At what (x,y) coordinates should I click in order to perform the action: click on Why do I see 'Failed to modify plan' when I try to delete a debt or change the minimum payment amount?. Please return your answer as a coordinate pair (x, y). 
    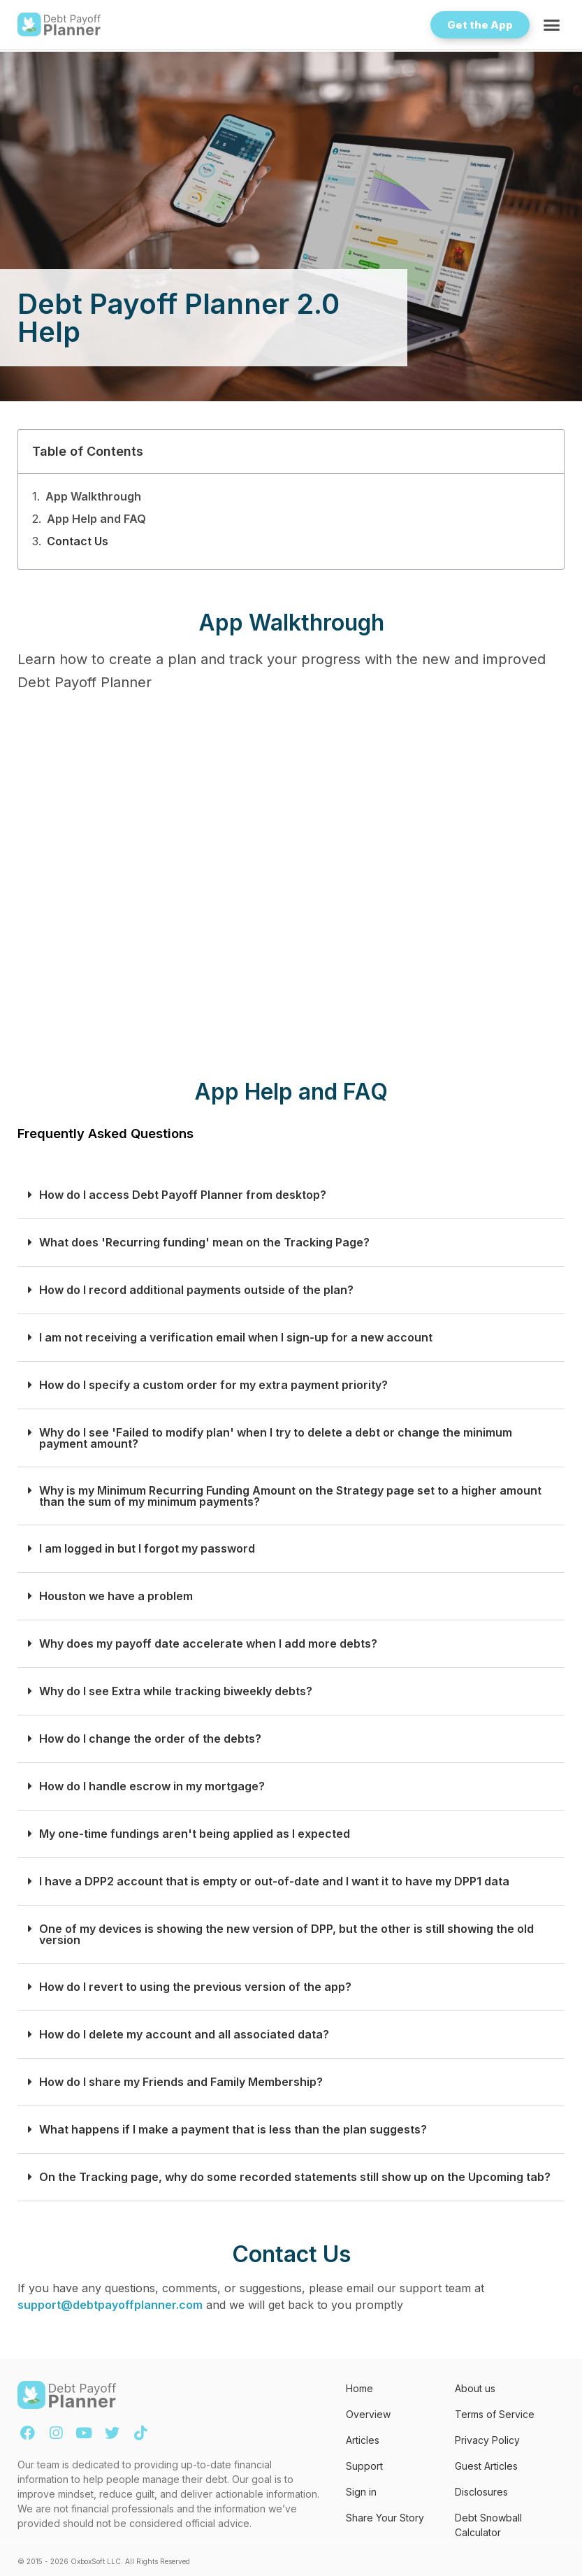
    Looking at the image, I should click on (275, 1438).